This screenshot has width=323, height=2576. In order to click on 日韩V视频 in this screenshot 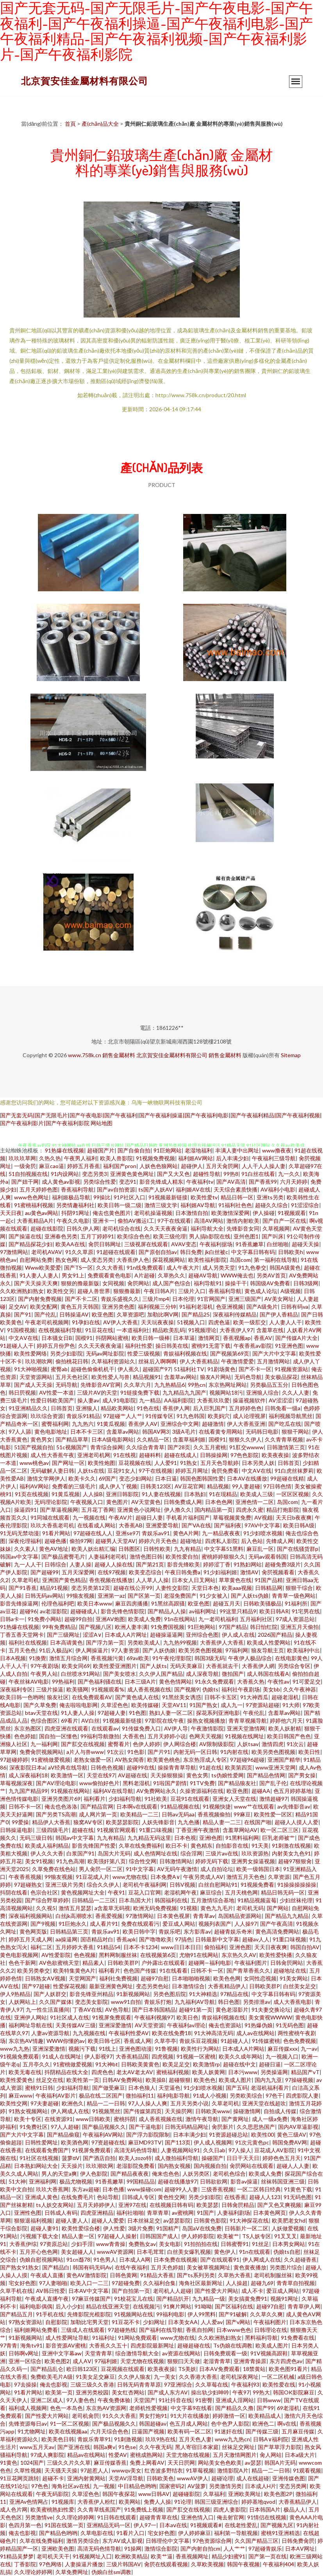, I will do `click(182, 1884)`.